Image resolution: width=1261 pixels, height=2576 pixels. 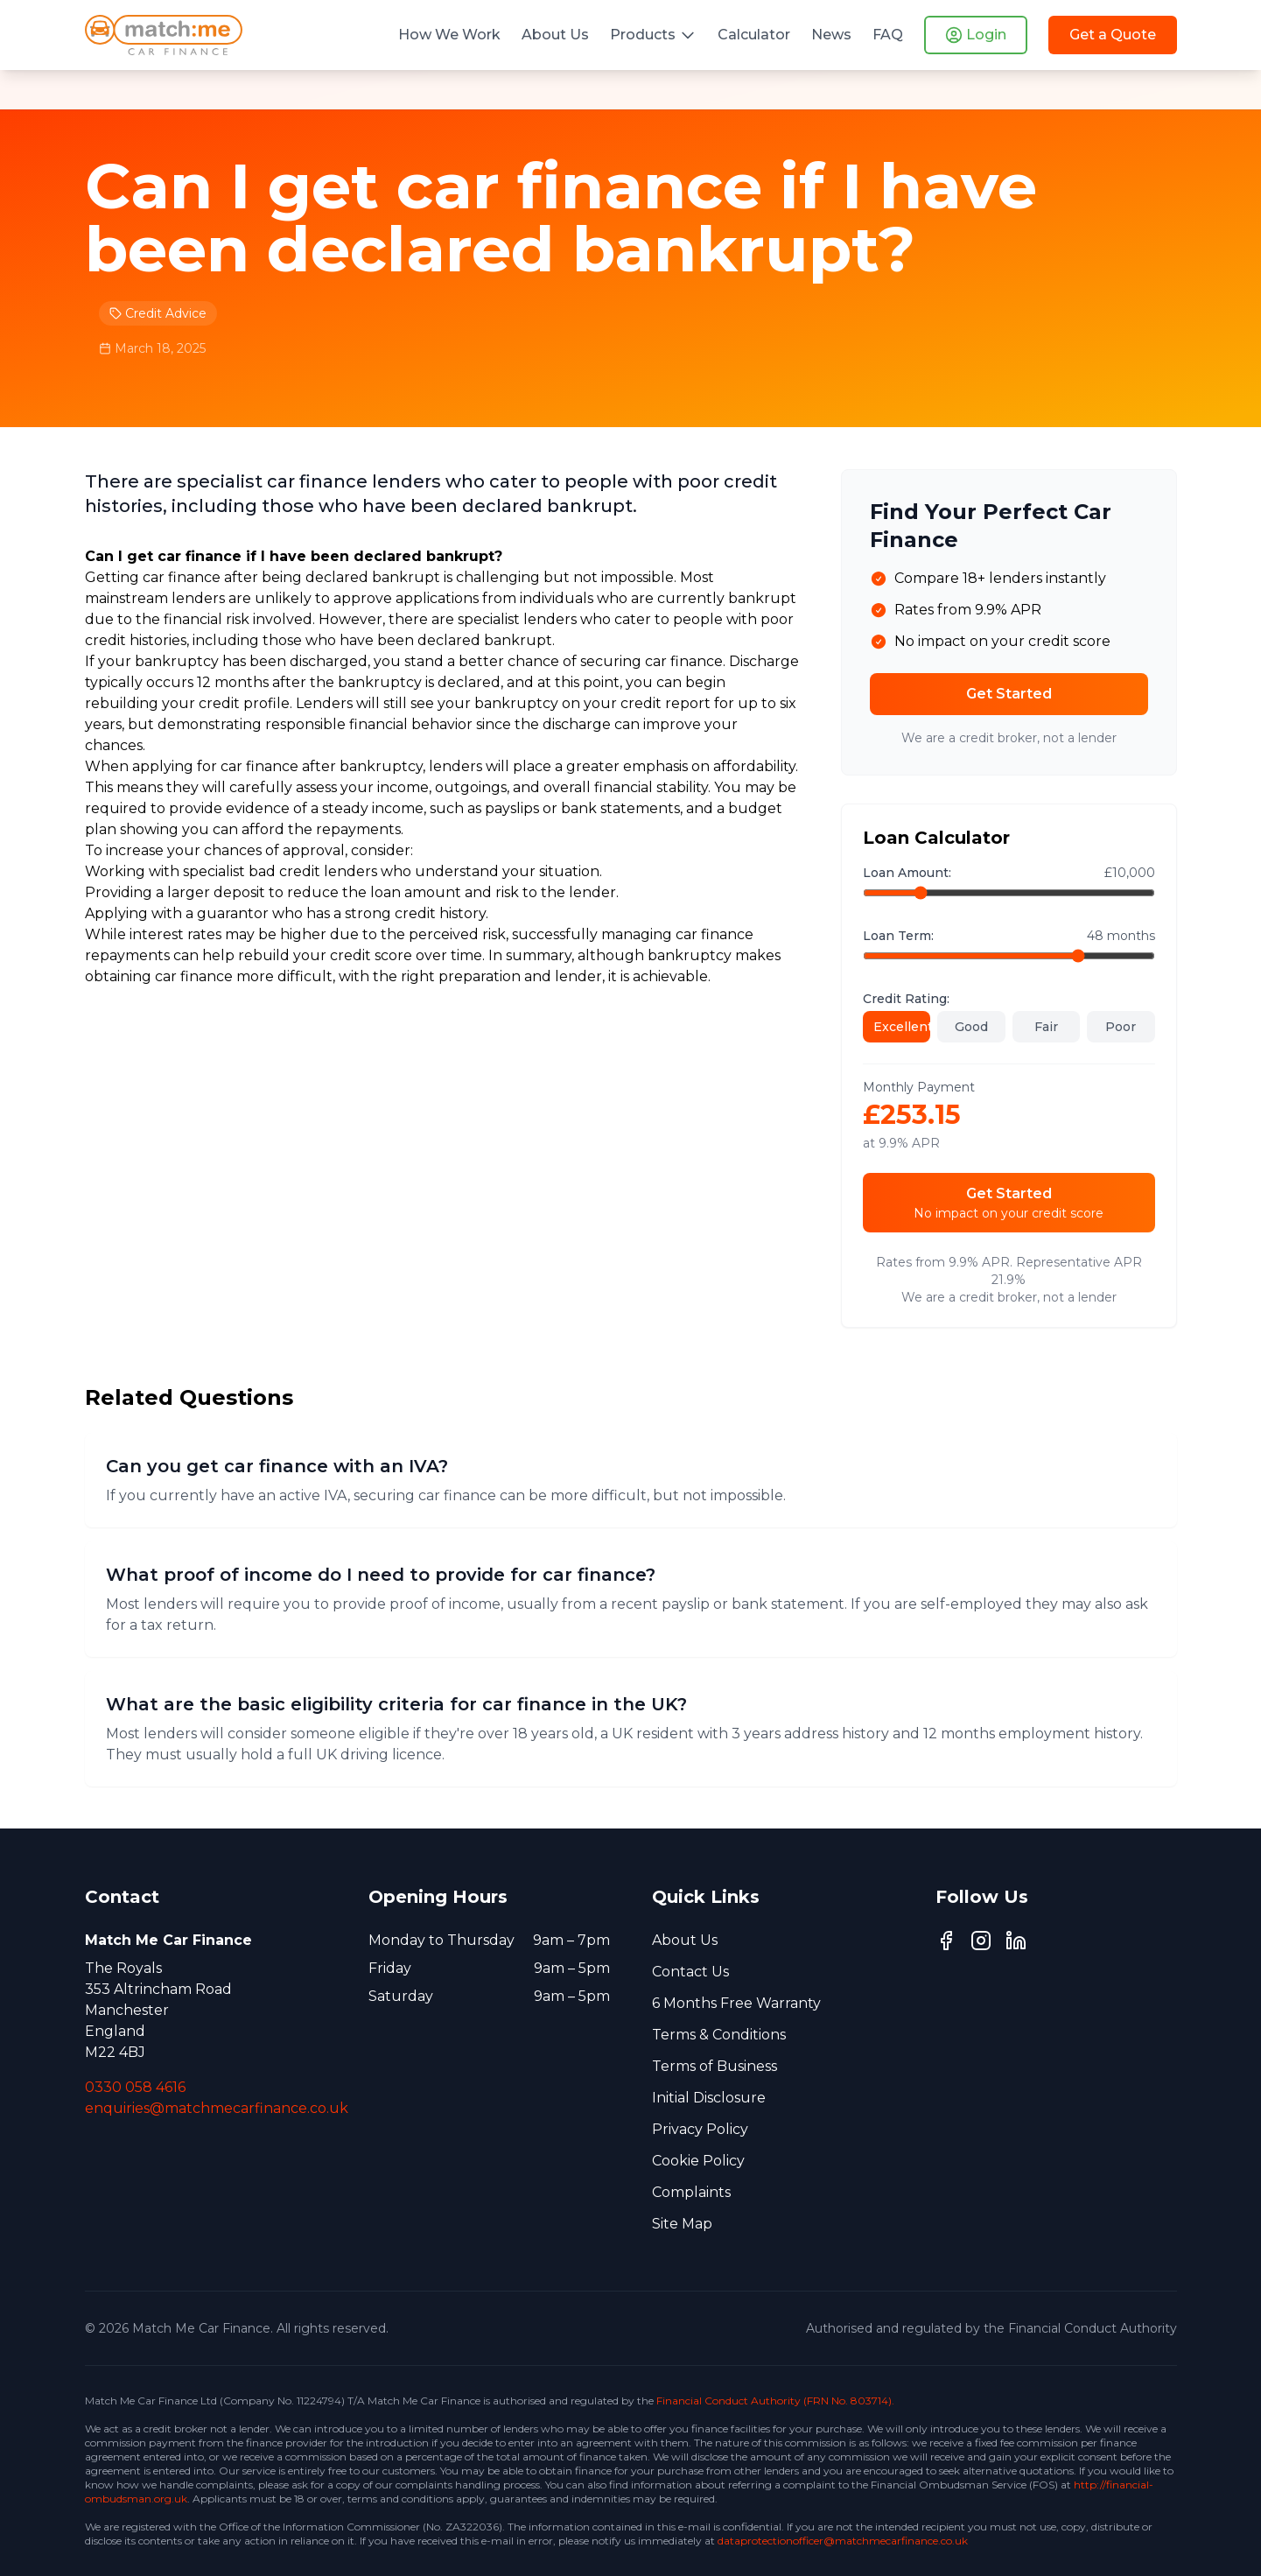 What do you see at coordinates (907, 873) in the screenshot?
I see `Loan Amount:` at bounding box center [907, 873].